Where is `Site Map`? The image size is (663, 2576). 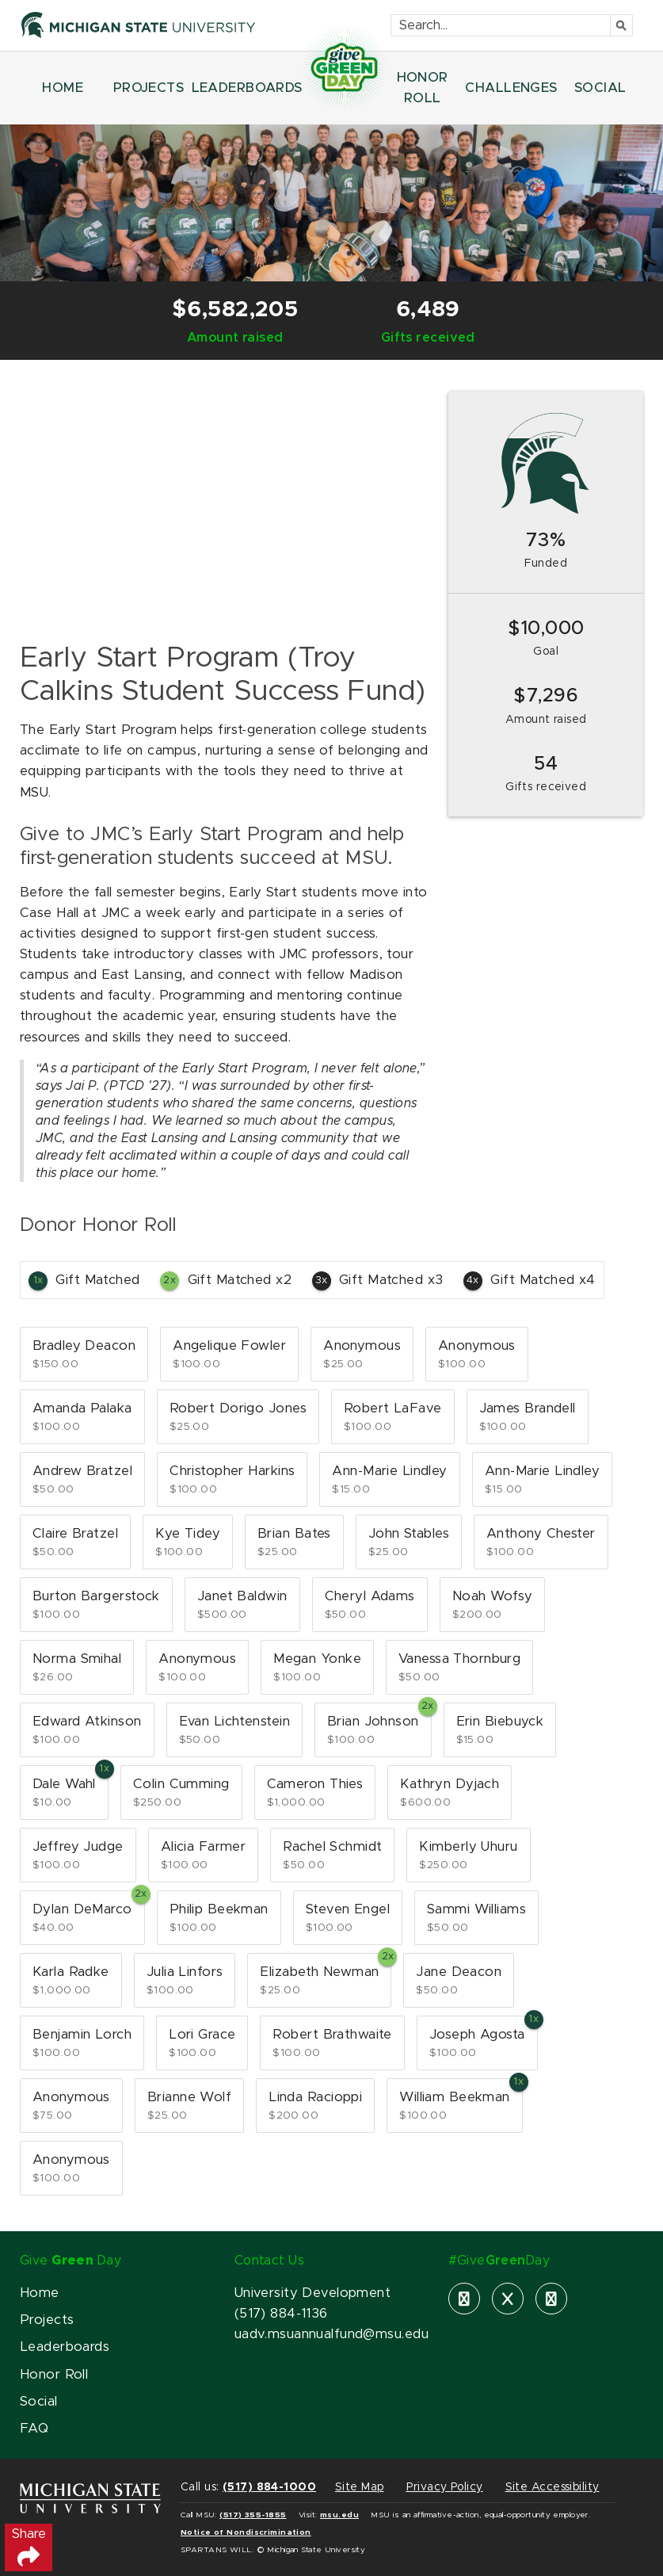
Site Map is located at coordinates (359, 2487).